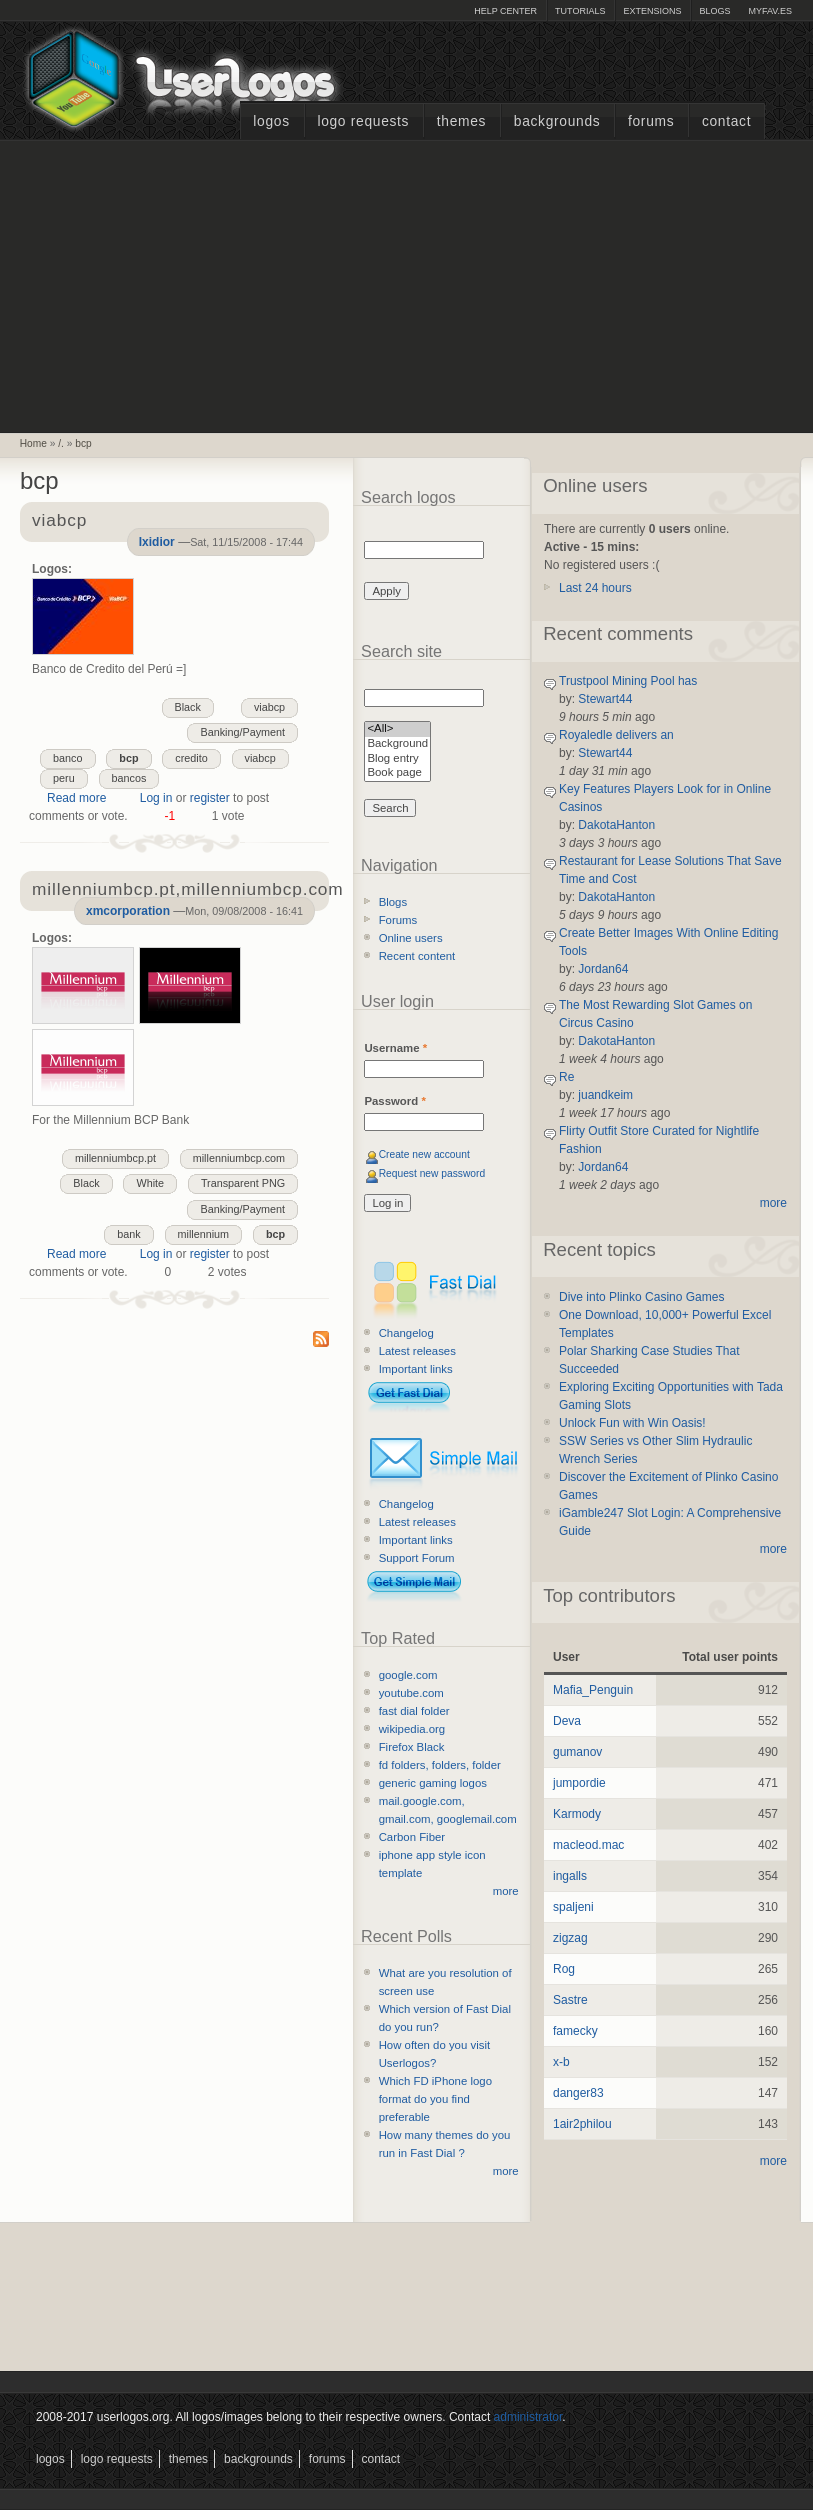  Describe the element at coordinates (408, 1675) in the screenshot. I see `google.com` at that location.